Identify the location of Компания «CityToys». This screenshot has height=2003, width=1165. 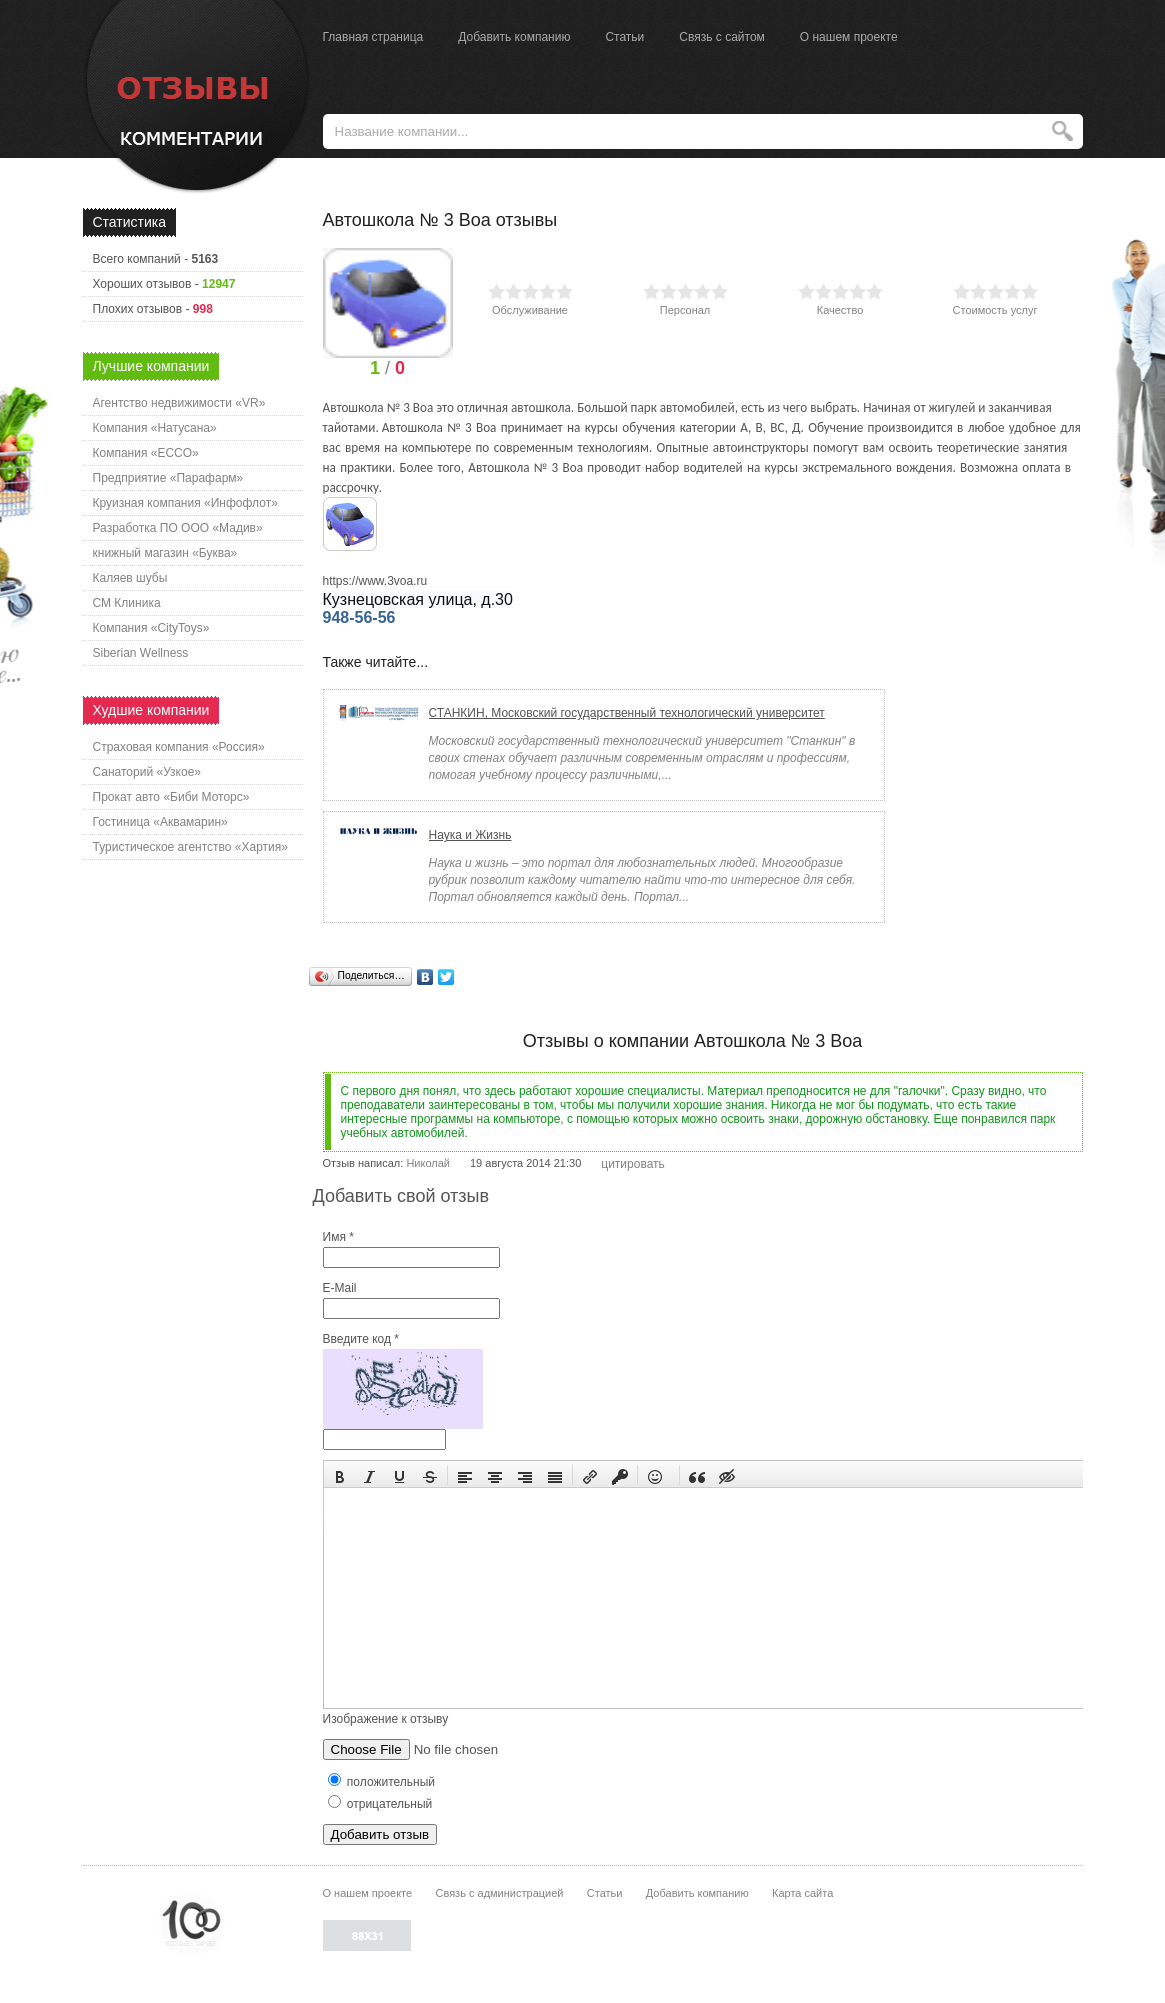
(151, 628).